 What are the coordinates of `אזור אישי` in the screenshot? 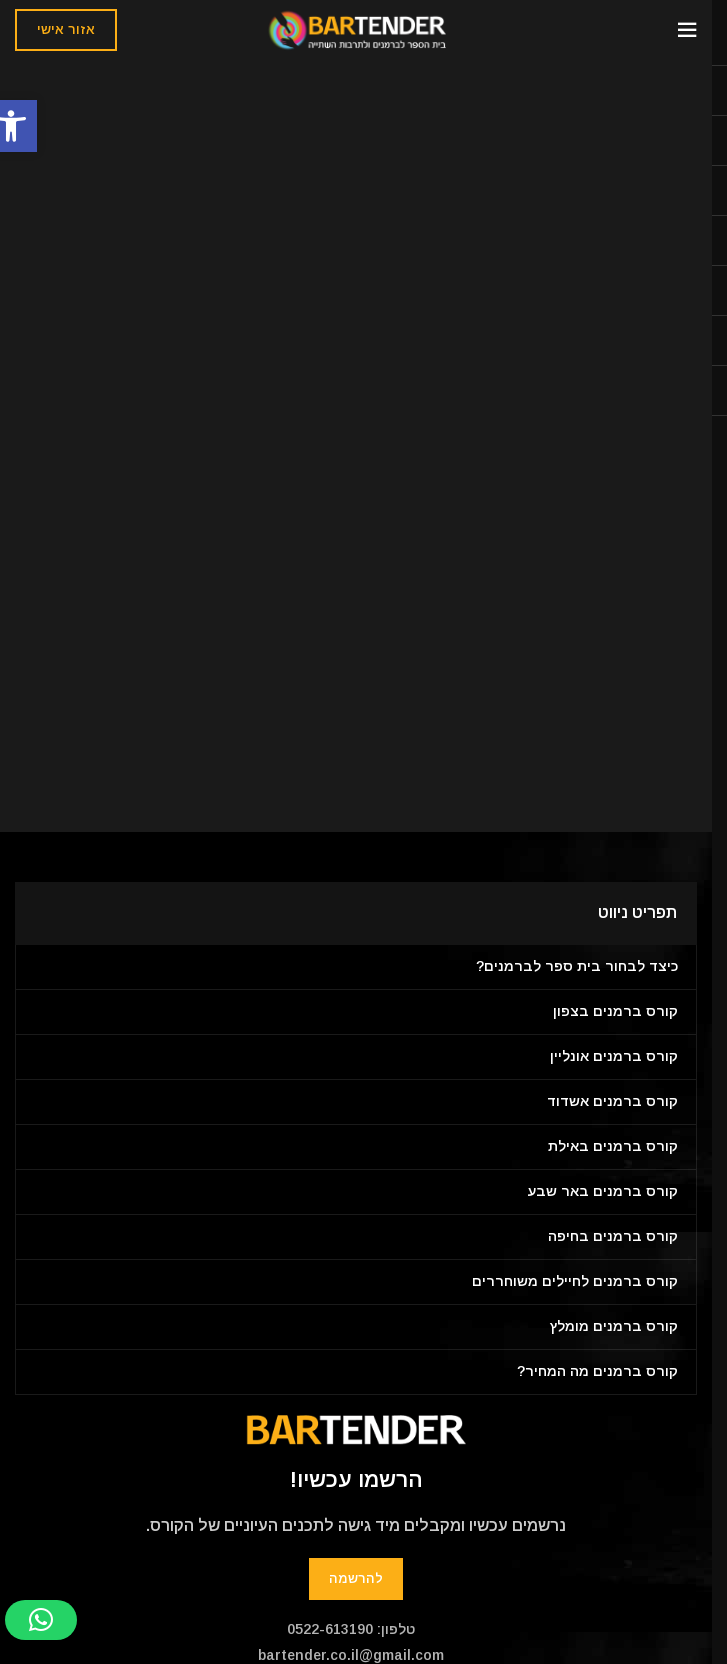 It's located at (66, 29).